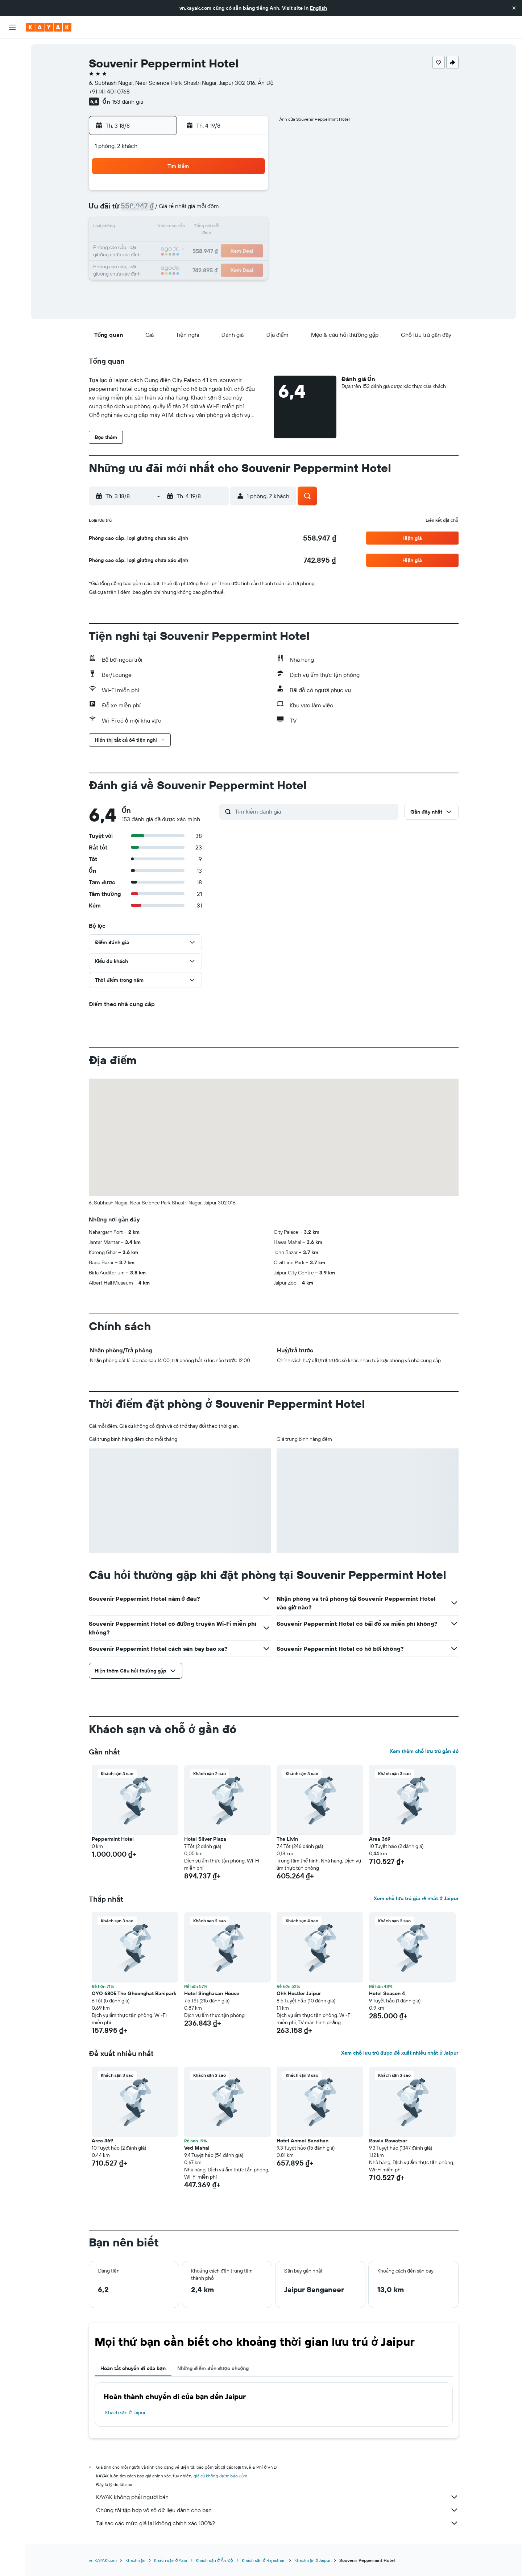 This screenshot has height=2576, width=522. What do you see at coordinates (196, 245) in the screenshot?
I see `20 [button]` at bounding box center [196, 245].